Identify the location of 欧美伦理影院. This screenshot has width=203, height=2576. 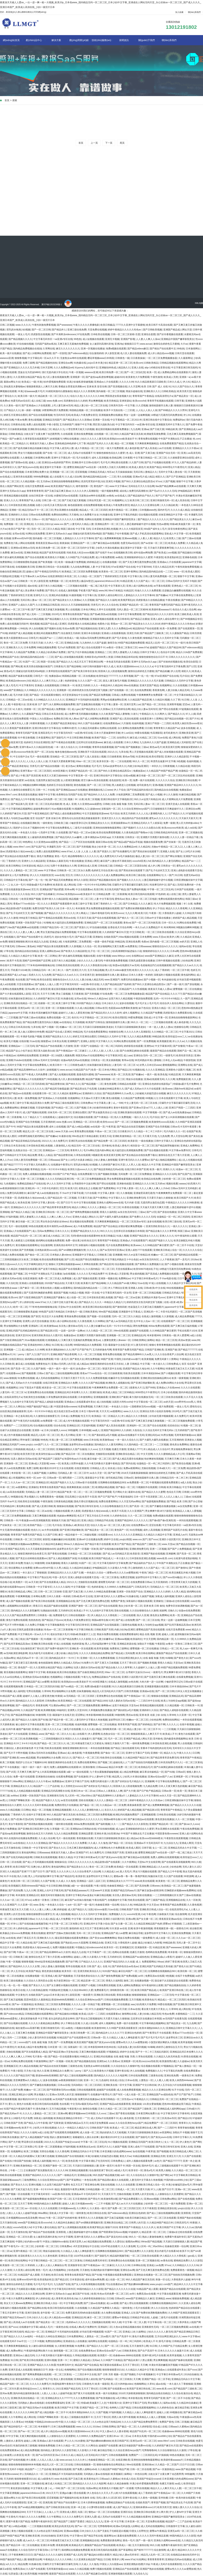
(156, 756).